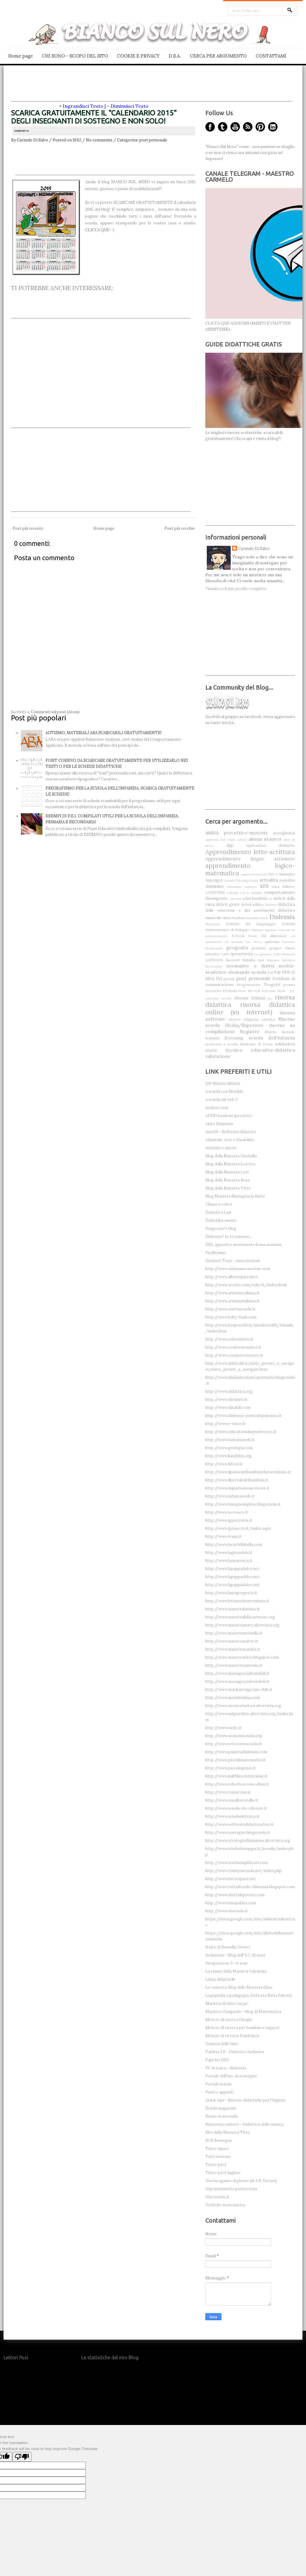  What do you see at coordinates (228, 1455) in the screenshot?
I see `http://www.handylex.org` at bounding box center [228, 1455].